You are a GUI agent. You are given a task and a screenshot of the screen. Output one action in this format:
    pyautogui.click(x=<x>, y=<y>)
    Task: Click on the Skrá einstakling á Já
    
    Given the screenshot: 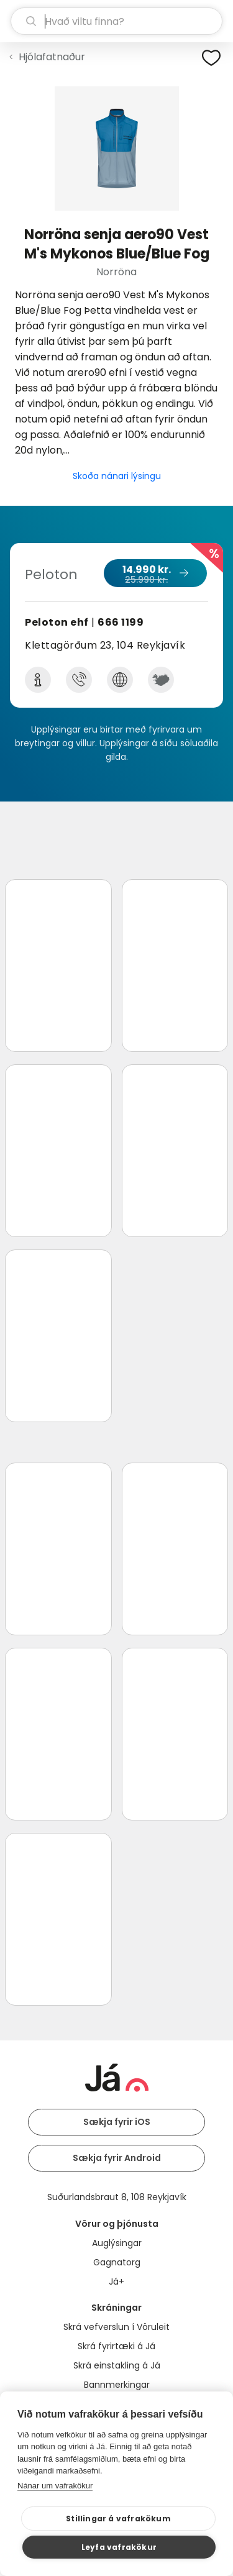 What is the action you would take?
    pyautogui.click(x=116, y=2365)
    